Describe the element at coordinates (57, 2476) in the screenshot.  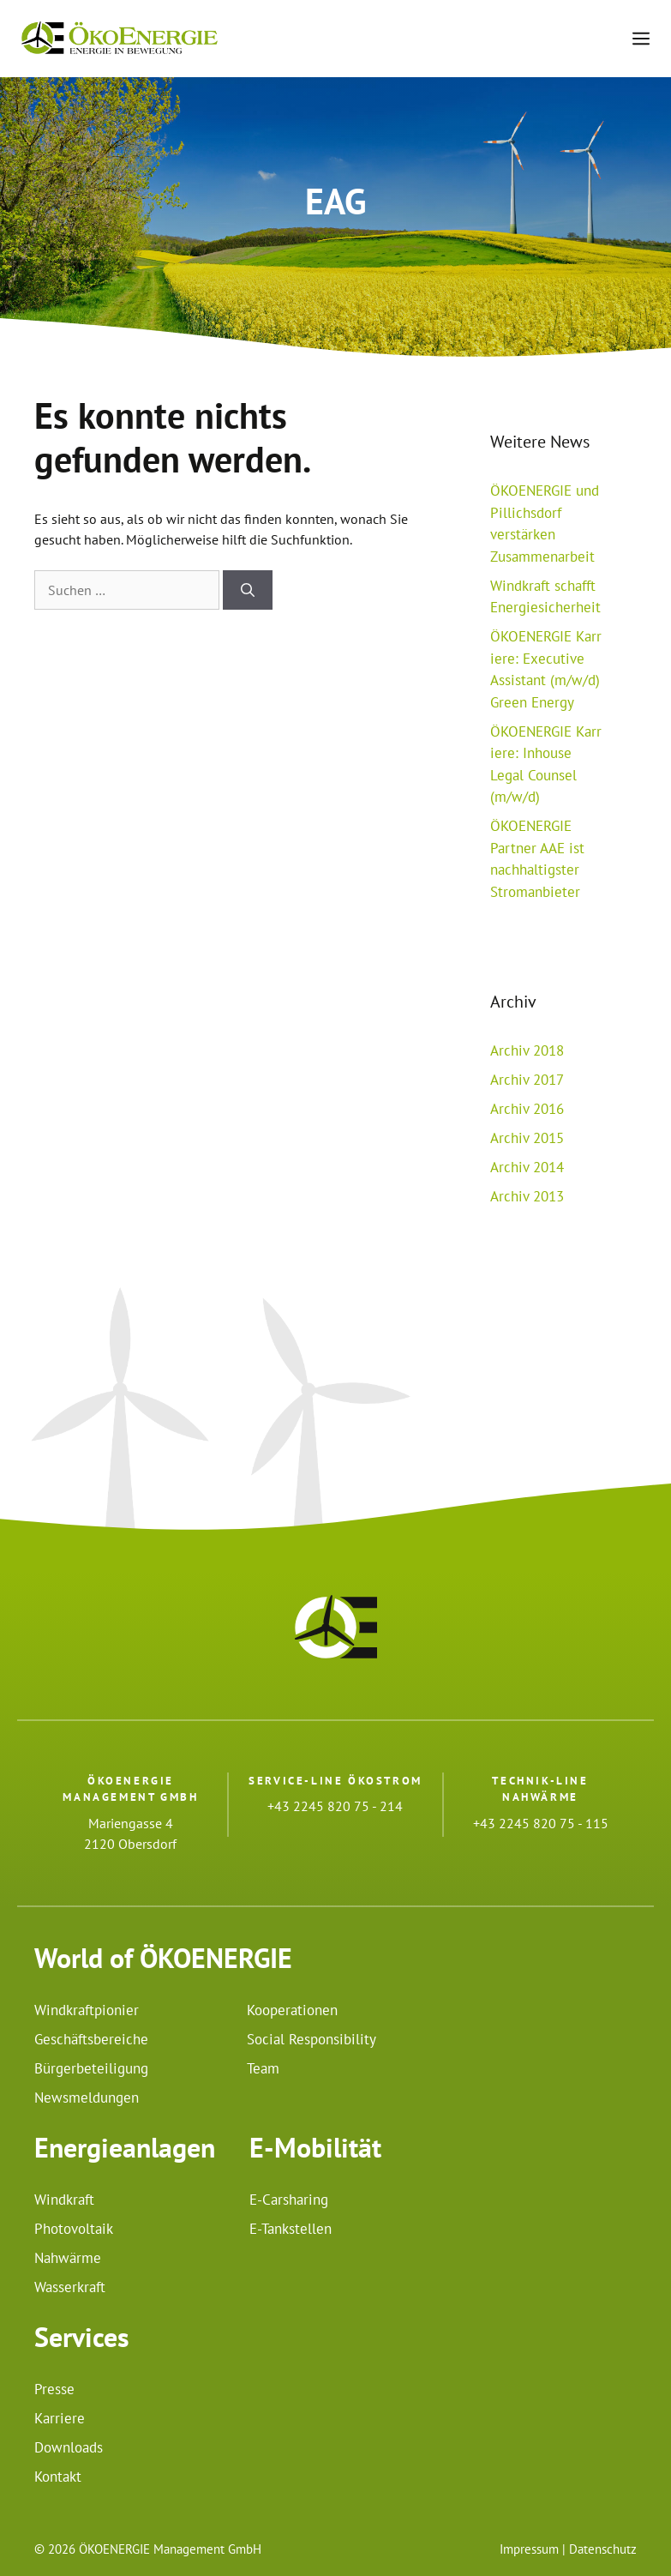
I see `Kontakt` at that location.